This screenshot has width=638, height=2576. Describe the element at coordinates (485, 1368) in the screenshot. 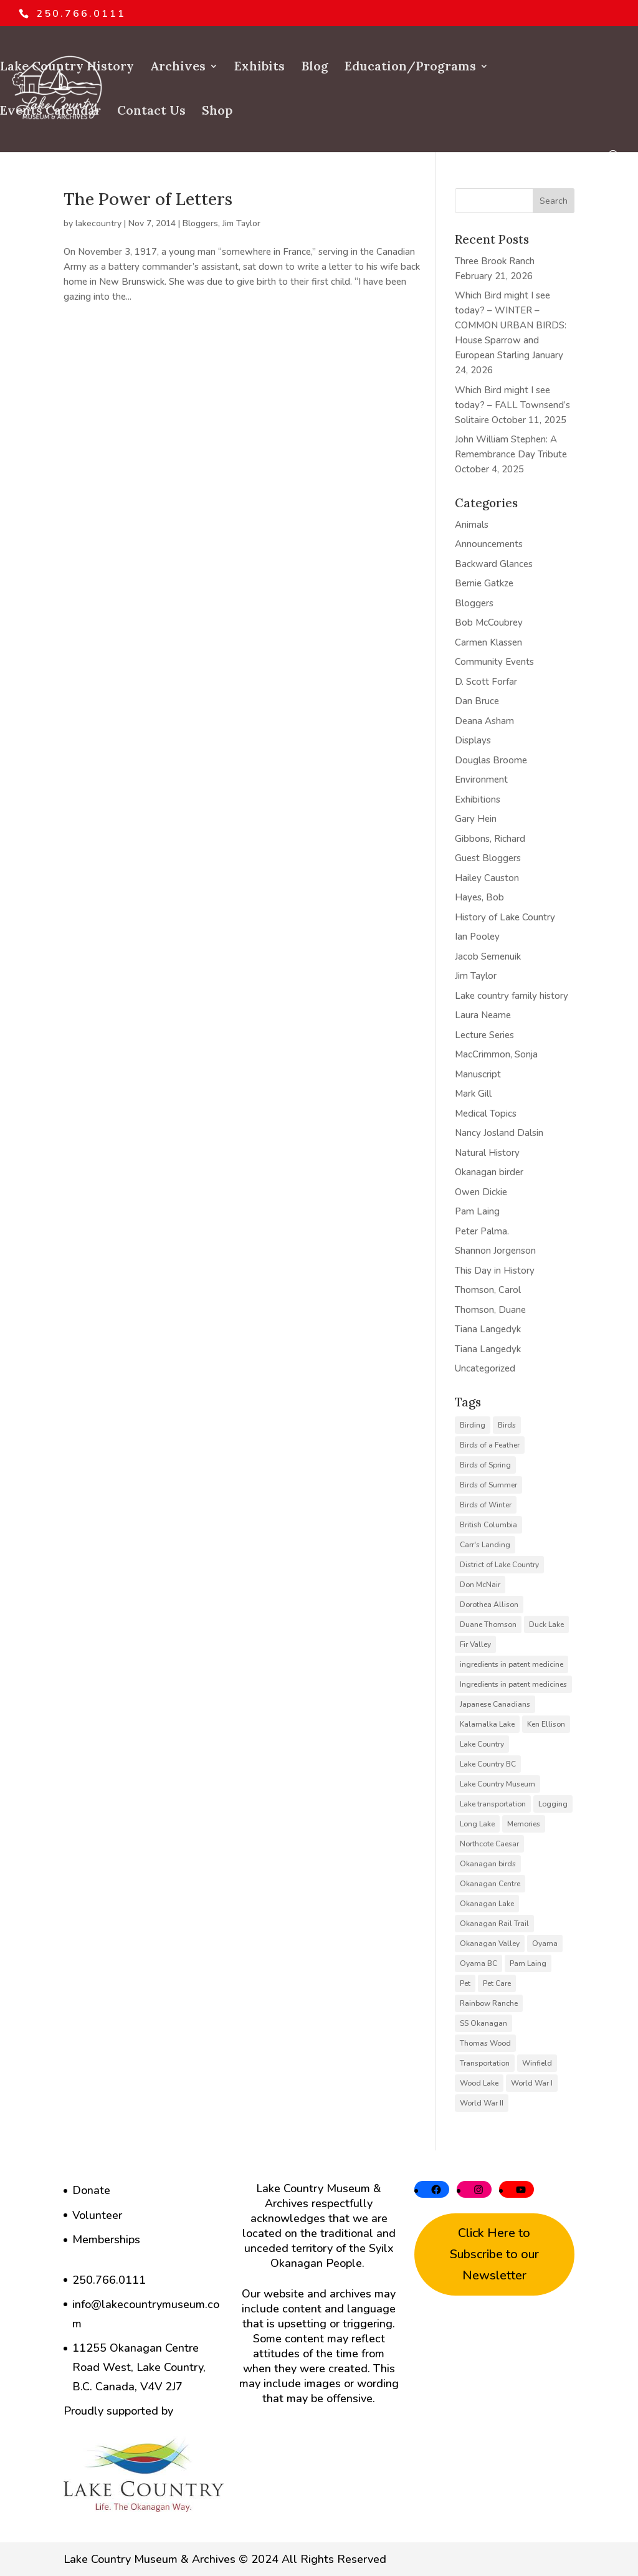

I see `Uncategorized` at that location.